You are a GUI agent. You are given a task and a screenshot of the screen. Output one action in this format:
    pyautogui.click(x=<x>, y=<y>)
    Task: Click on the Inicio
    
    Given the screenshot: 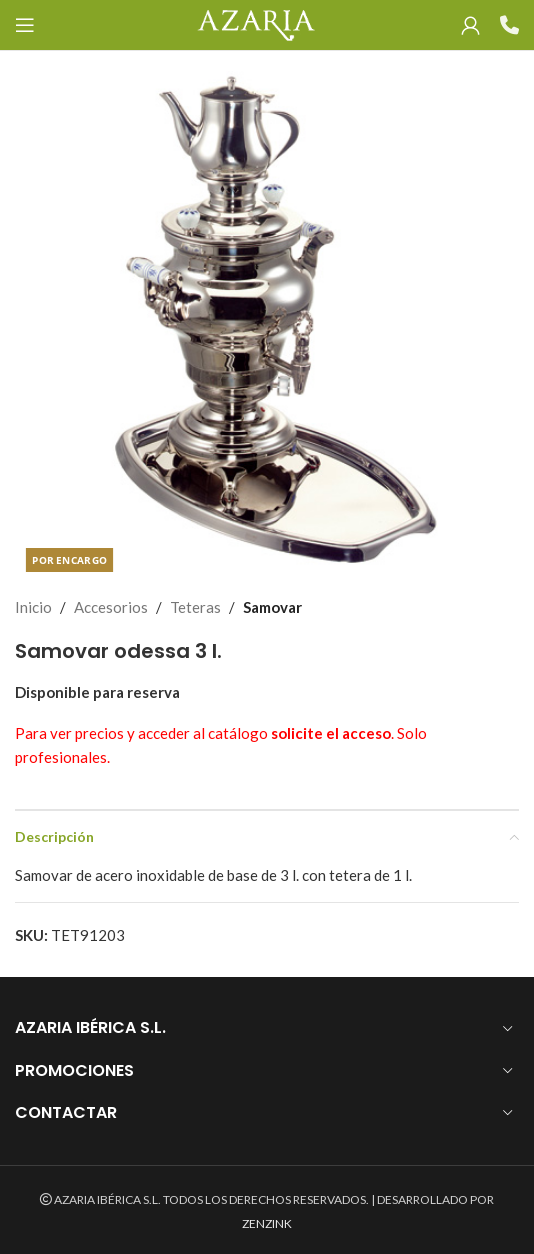 What is the action you would take?
    pyautogui.click(x=33, y=607)
    